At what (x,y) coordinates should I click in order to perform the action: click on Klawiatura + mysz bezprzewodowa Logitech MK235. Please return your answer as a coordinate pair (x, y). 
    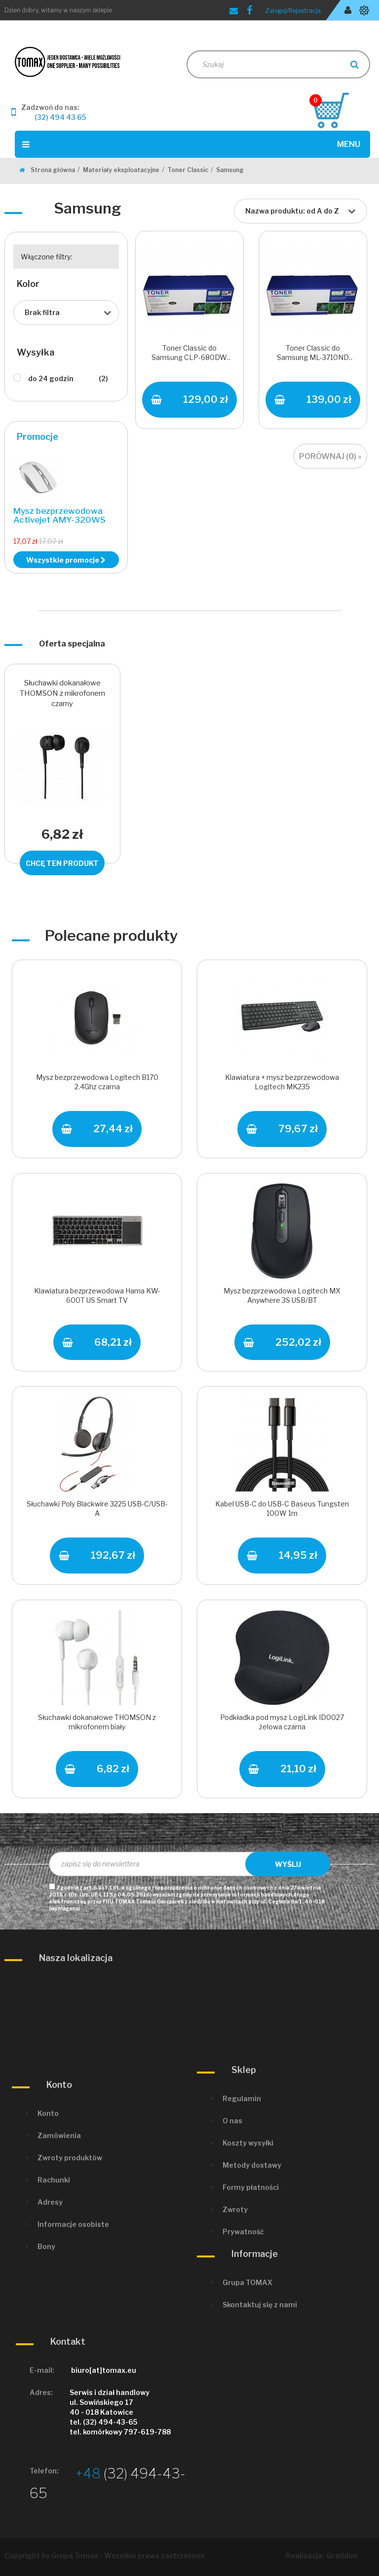
    Looking at the image, I should click on (282, 1082).